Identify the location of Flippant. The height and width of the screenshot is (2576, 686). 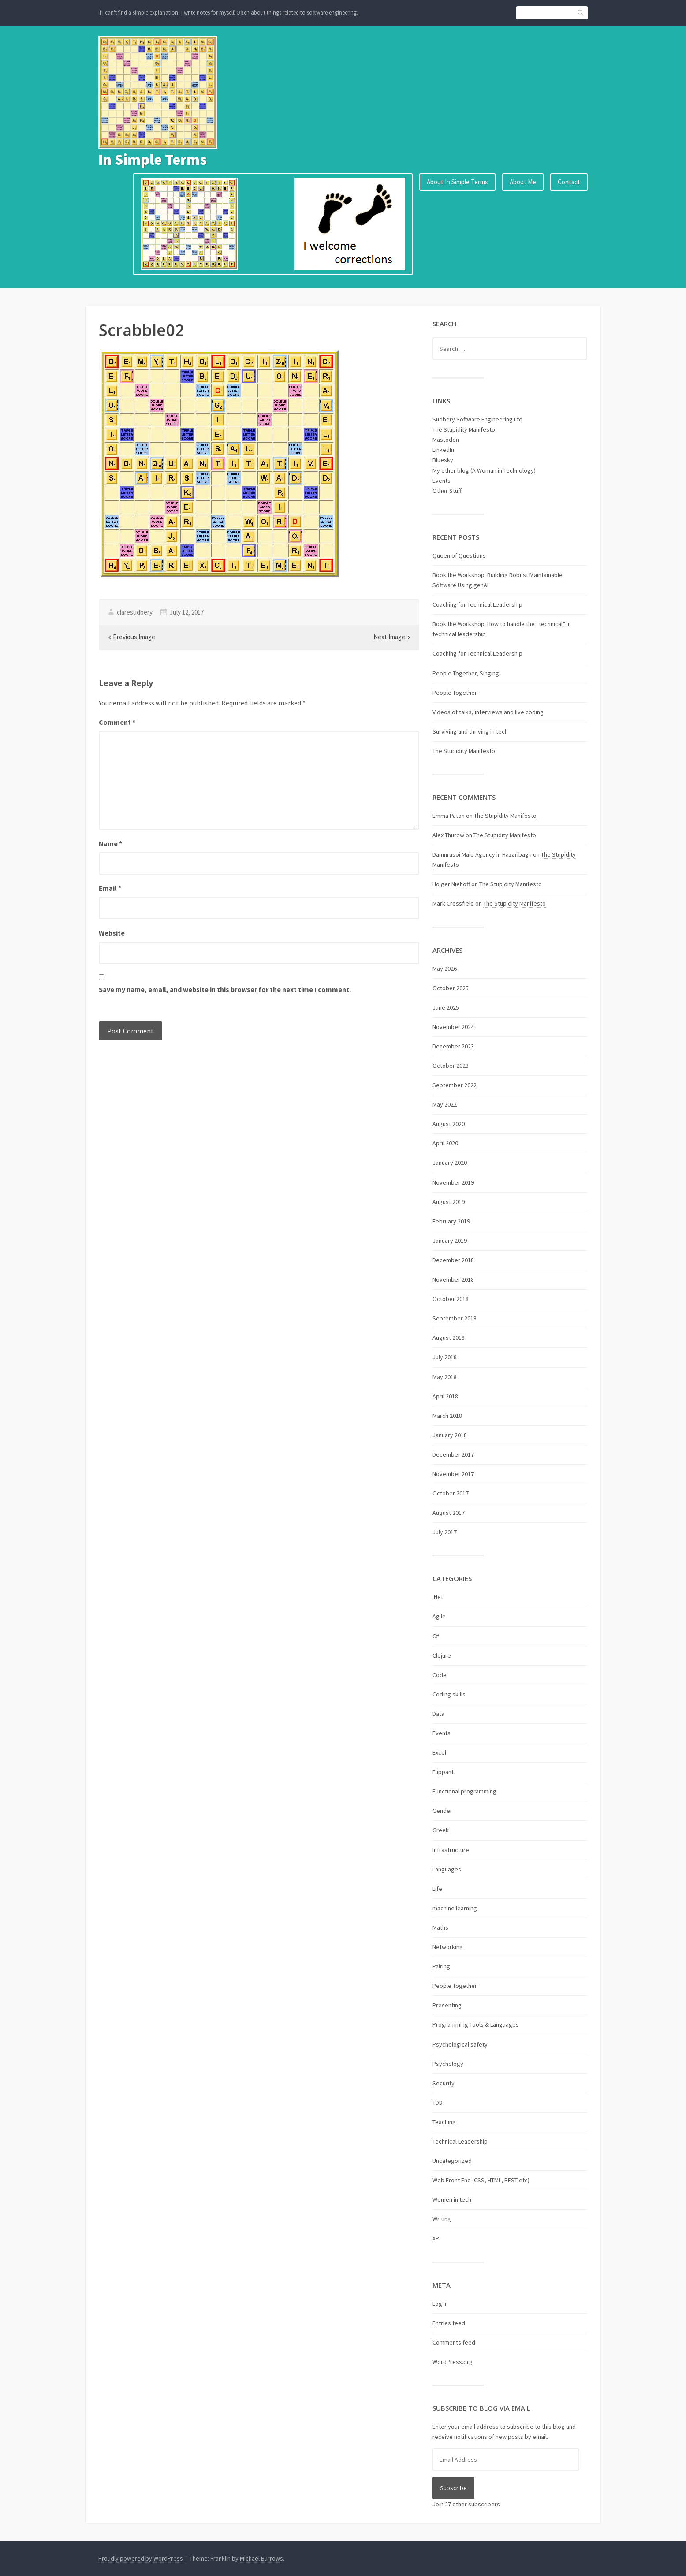
(443, 1772).